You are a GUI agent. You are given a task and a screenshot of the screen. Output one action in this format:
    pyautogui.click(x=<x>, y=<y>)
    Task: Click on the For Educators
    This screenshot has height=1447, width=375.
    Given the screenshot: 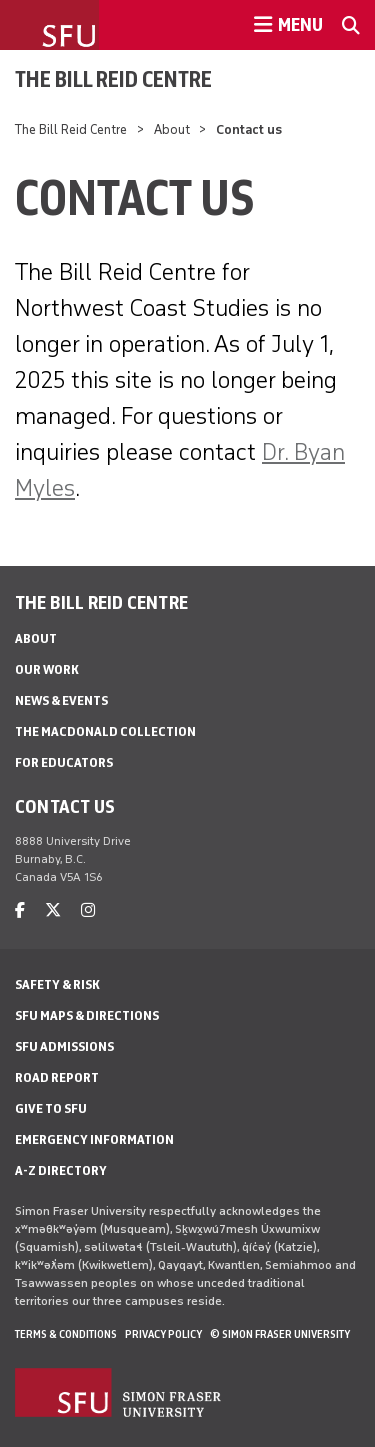 What is the action you would take?
    pyautogui.click(x=64, y=762)
    